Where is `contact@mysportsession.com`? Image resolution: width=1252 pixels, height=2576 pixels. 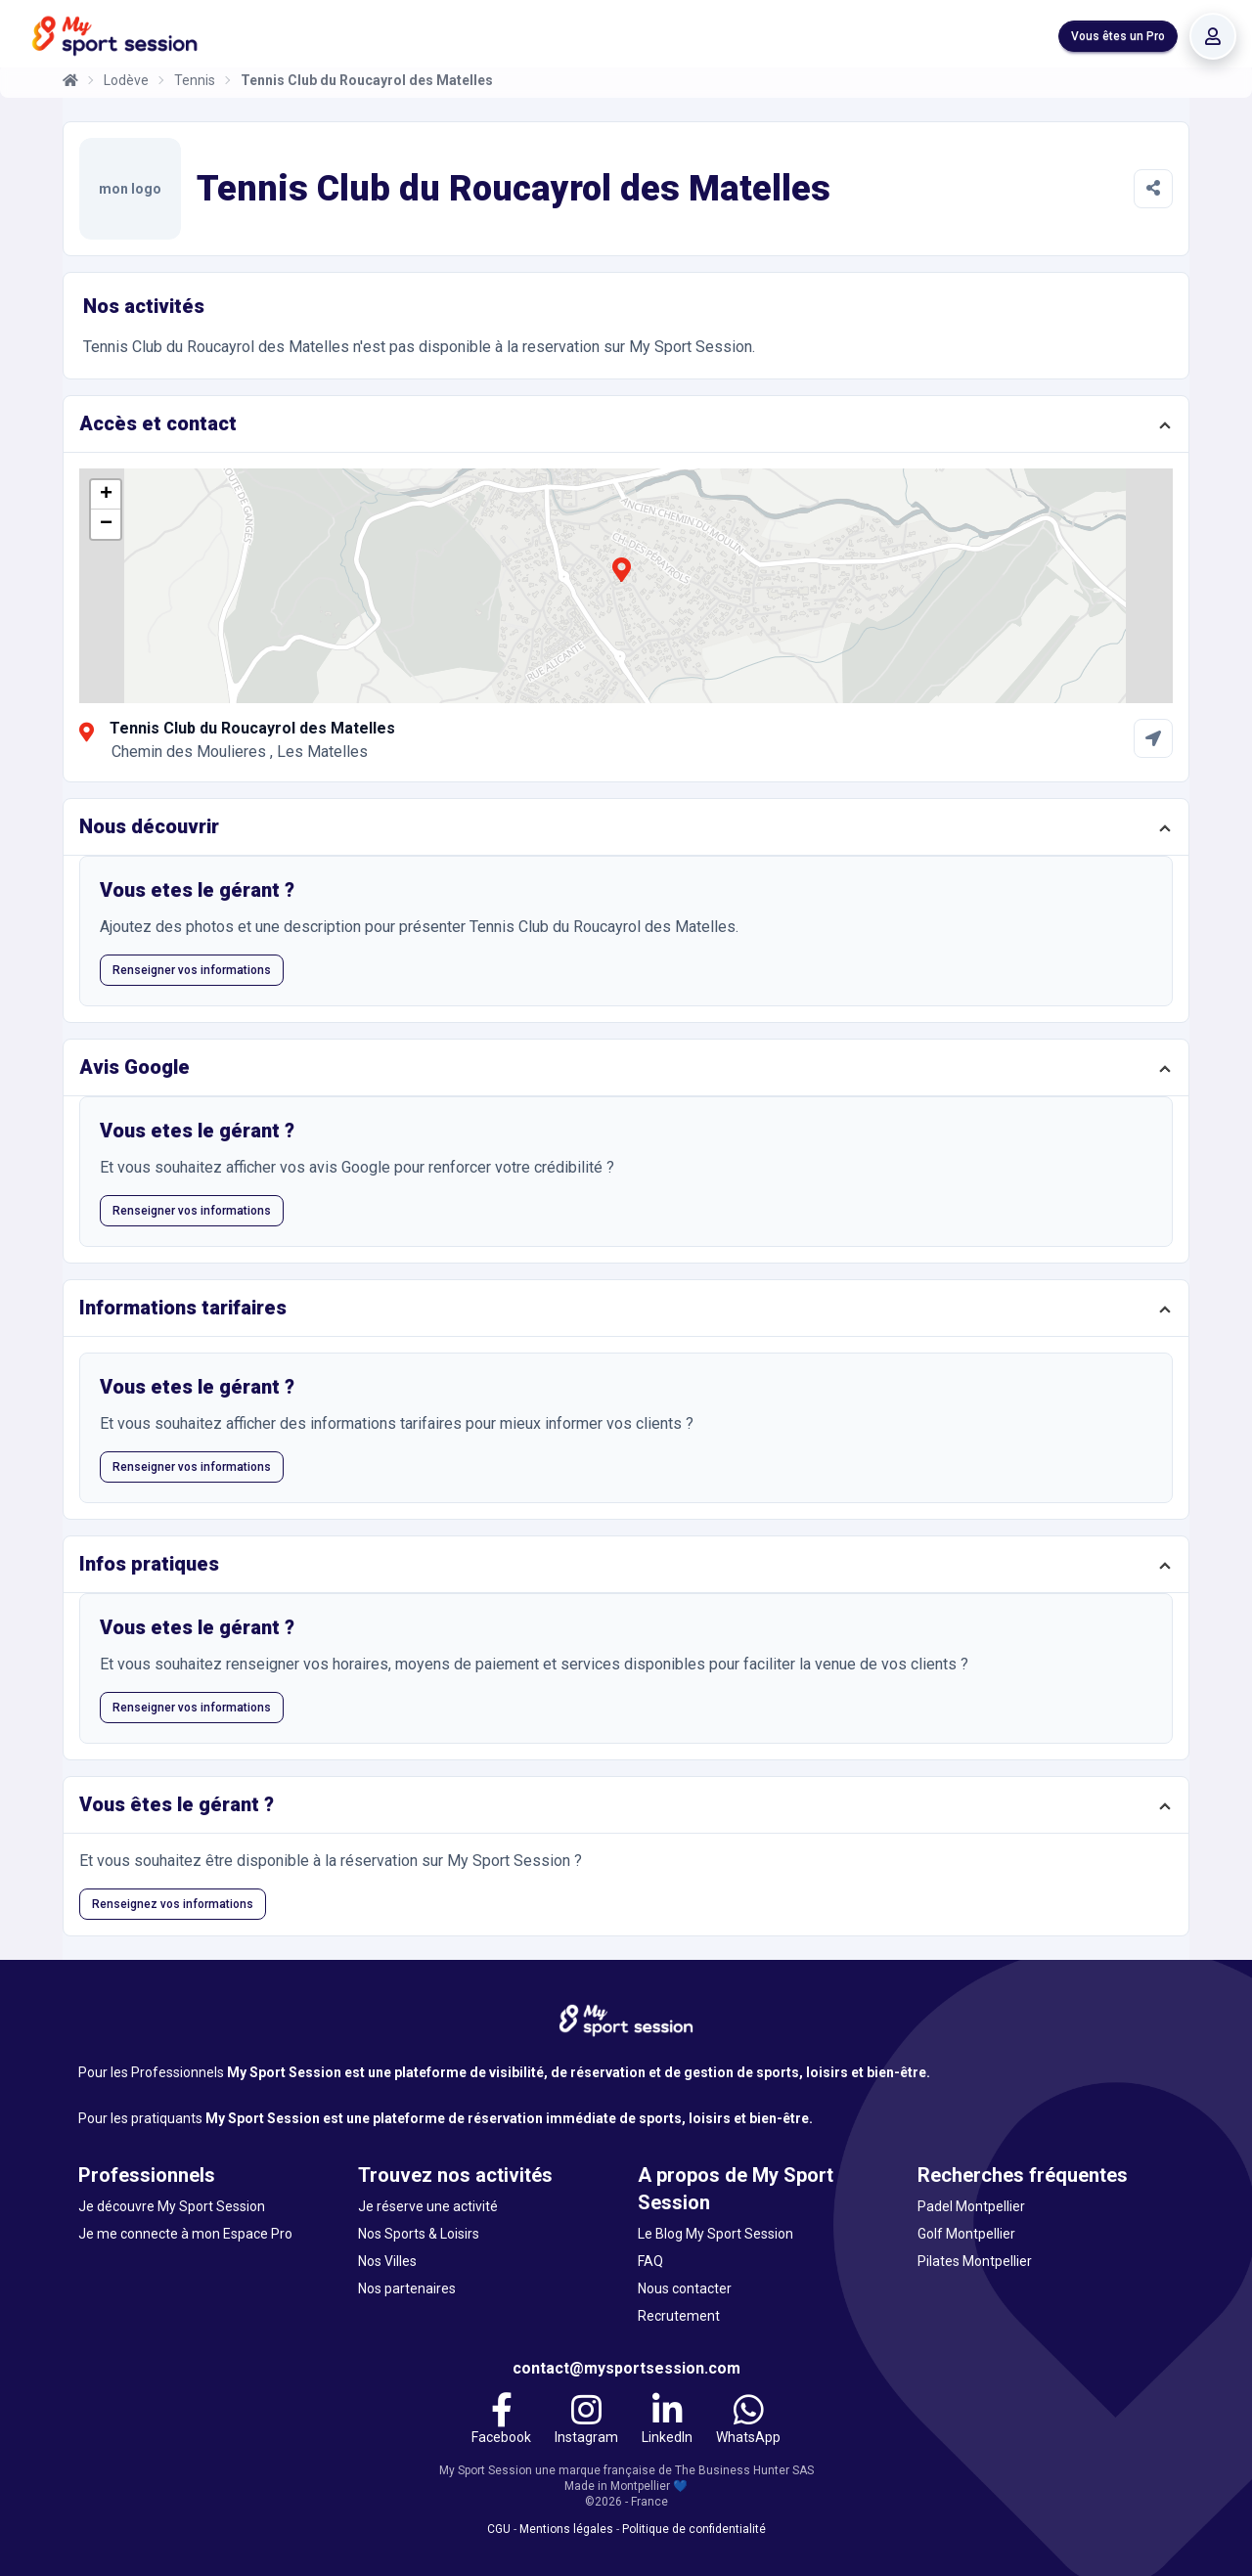 contact@mysportsession.com is located at coordinates (626, 2368).